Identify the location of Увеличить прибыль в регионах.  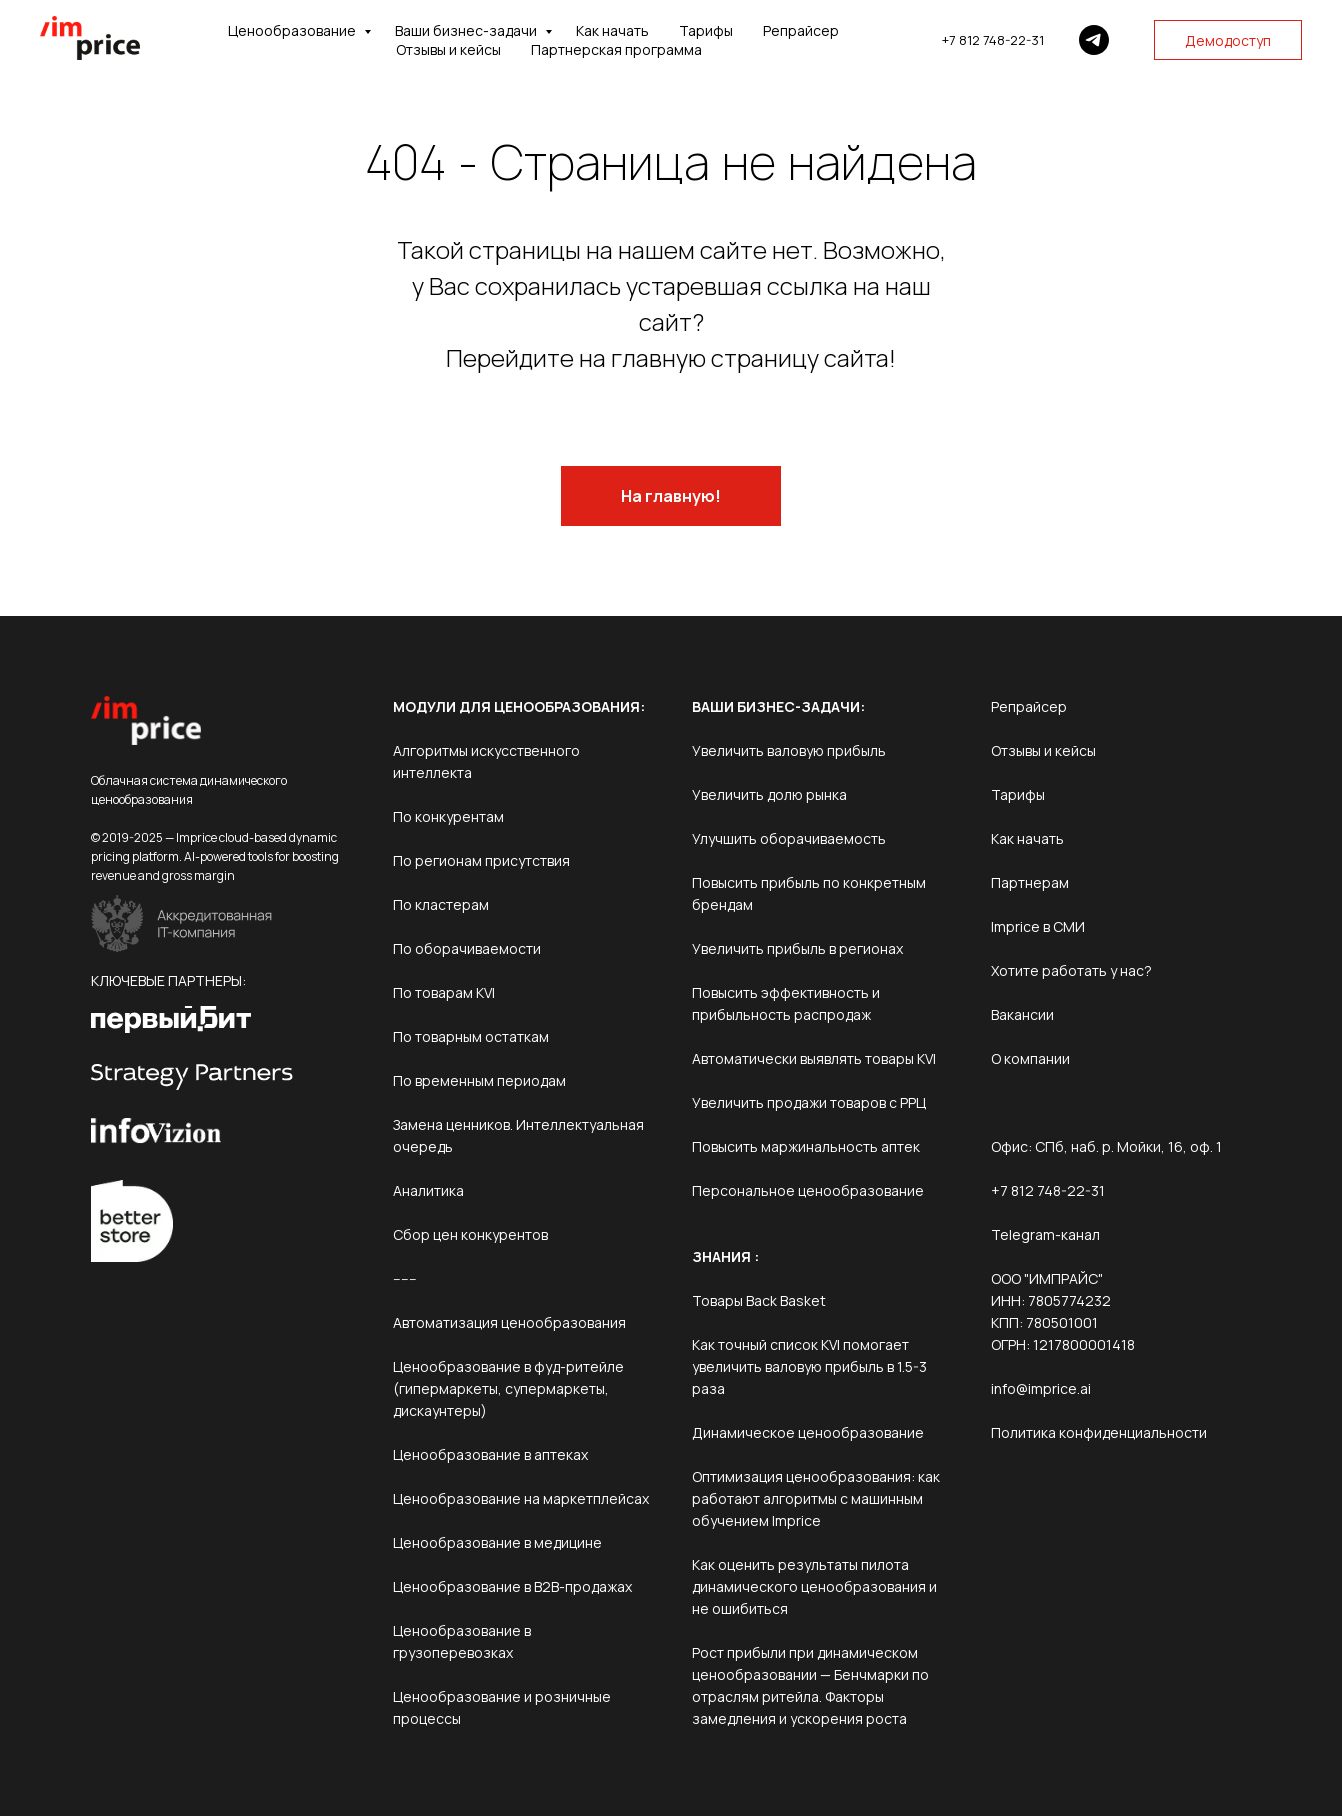
(797, 948).